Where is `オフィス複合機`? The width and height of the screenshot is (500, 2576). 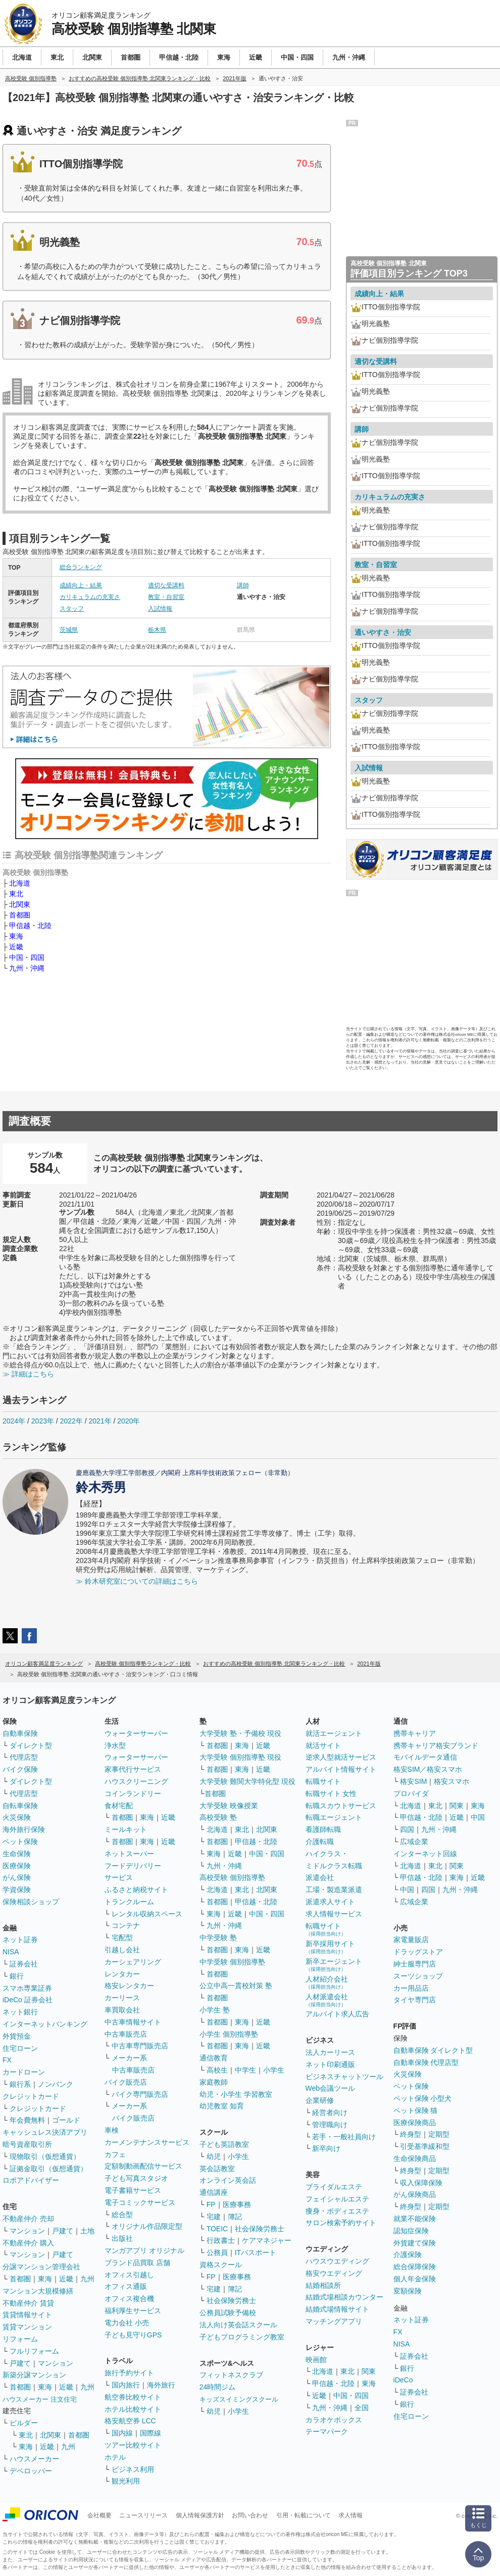
オフィス複合機 is located at coordinates (129, 2298).